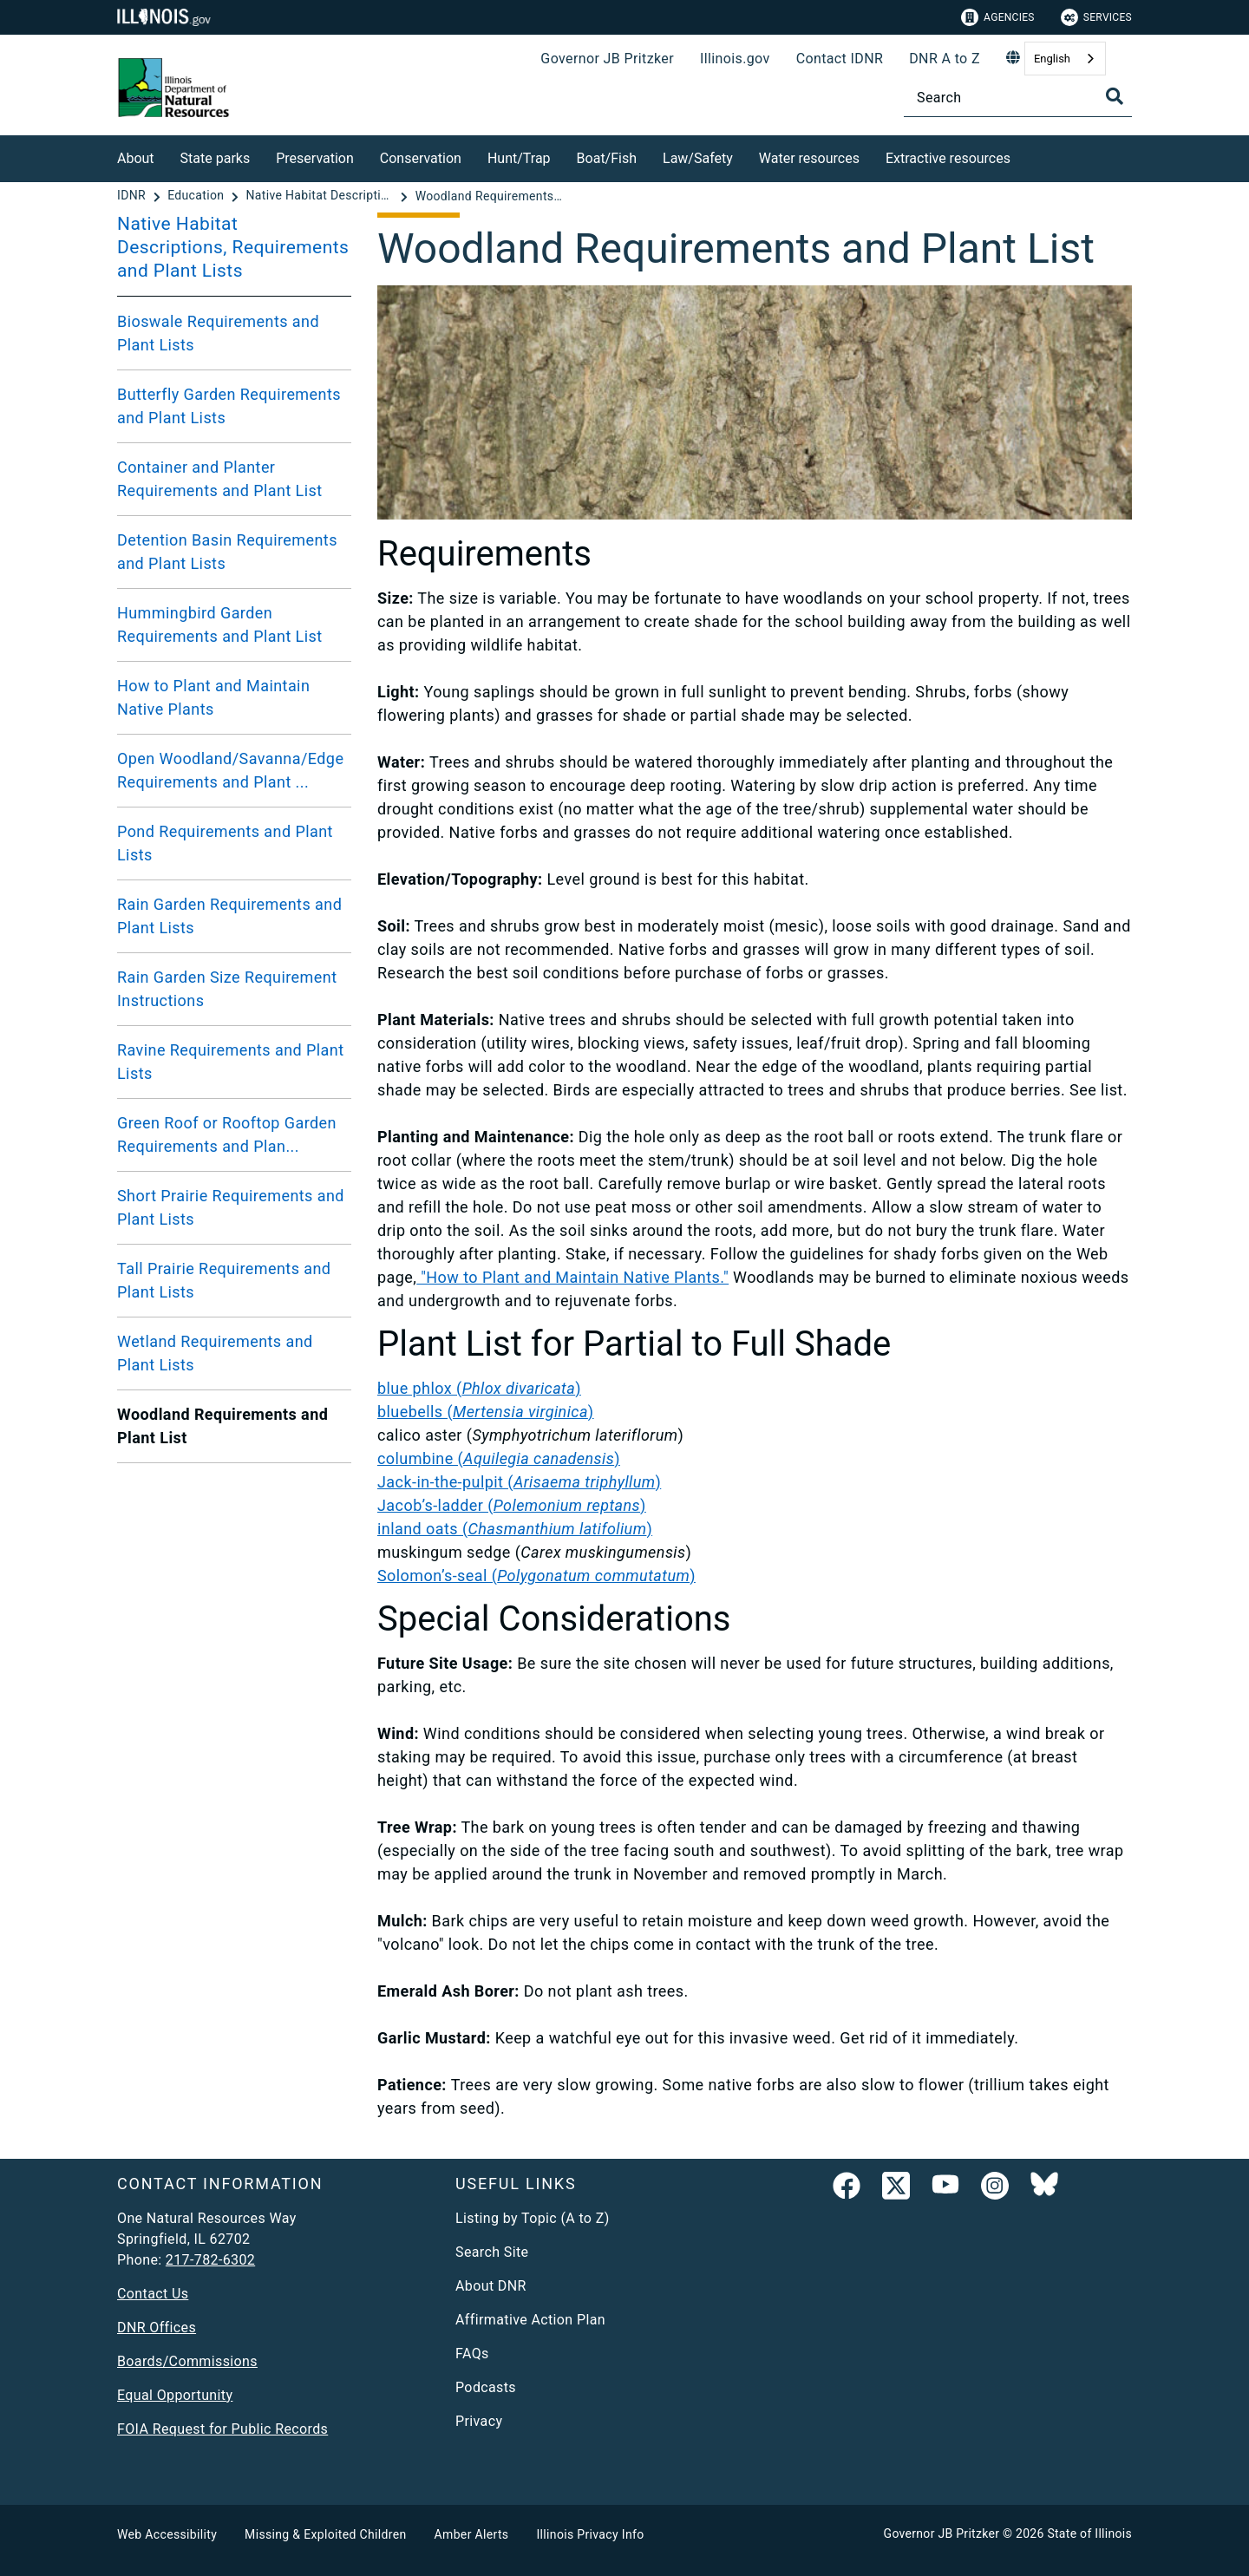 Image resolution: width=1249 pixels, height=2576 pixels. I want to click on Ravine Requirements and Plant Lists, so click(230, 1061).